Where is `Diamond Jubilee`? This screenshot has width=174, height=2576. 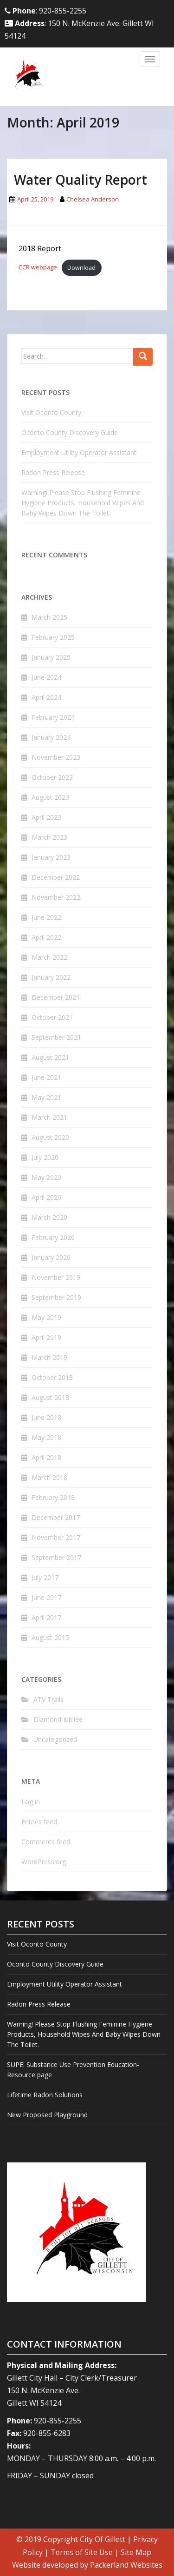
Diamond Jubilee is located at coordinates (58, 1719).